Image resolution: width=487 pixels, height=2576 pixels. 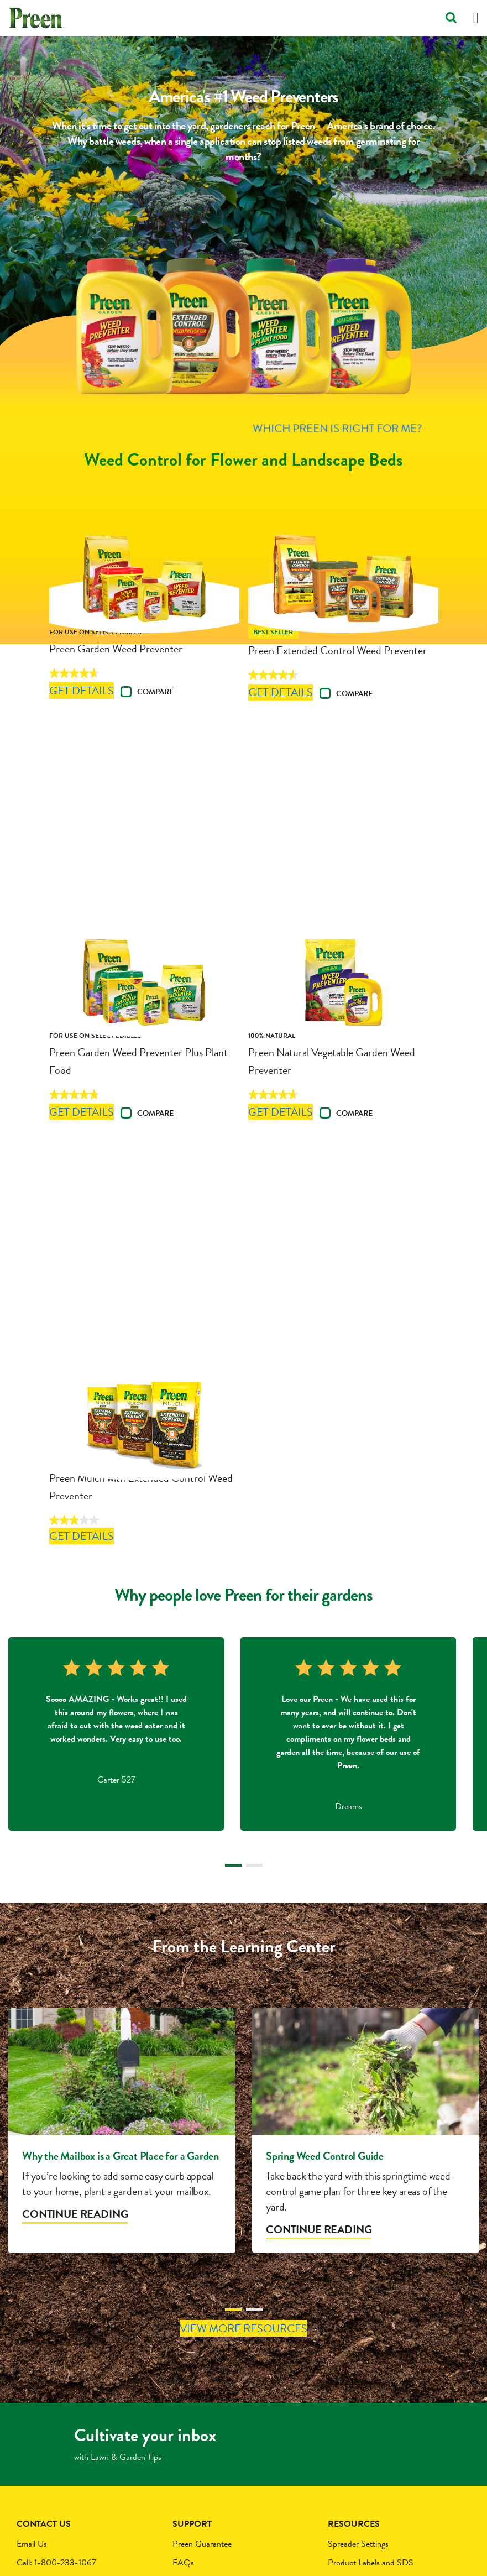 I want to click on Preen Guarantee, so click(x=202, y=2413).